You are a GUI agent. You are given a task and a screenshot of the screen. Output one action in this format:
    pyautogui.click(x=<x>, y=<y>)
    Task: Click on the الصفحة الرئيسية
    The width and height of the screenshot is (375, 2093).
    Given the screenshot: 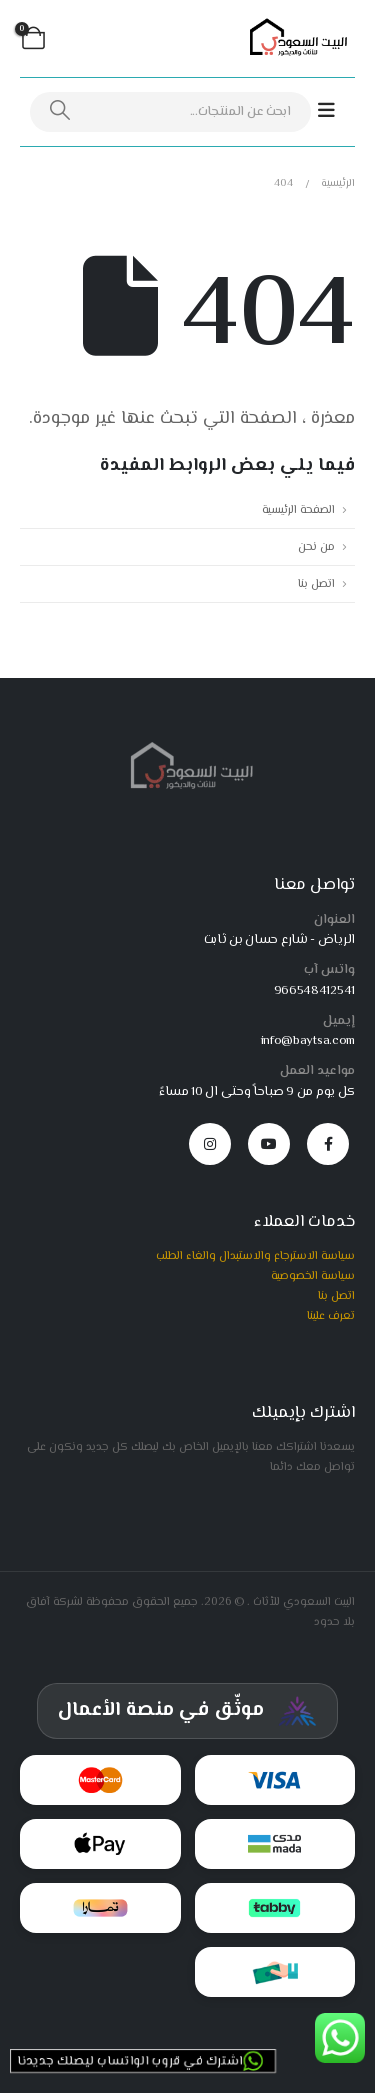 What is the action you would take?
    pyautogui.click(x=298, y=510)
    